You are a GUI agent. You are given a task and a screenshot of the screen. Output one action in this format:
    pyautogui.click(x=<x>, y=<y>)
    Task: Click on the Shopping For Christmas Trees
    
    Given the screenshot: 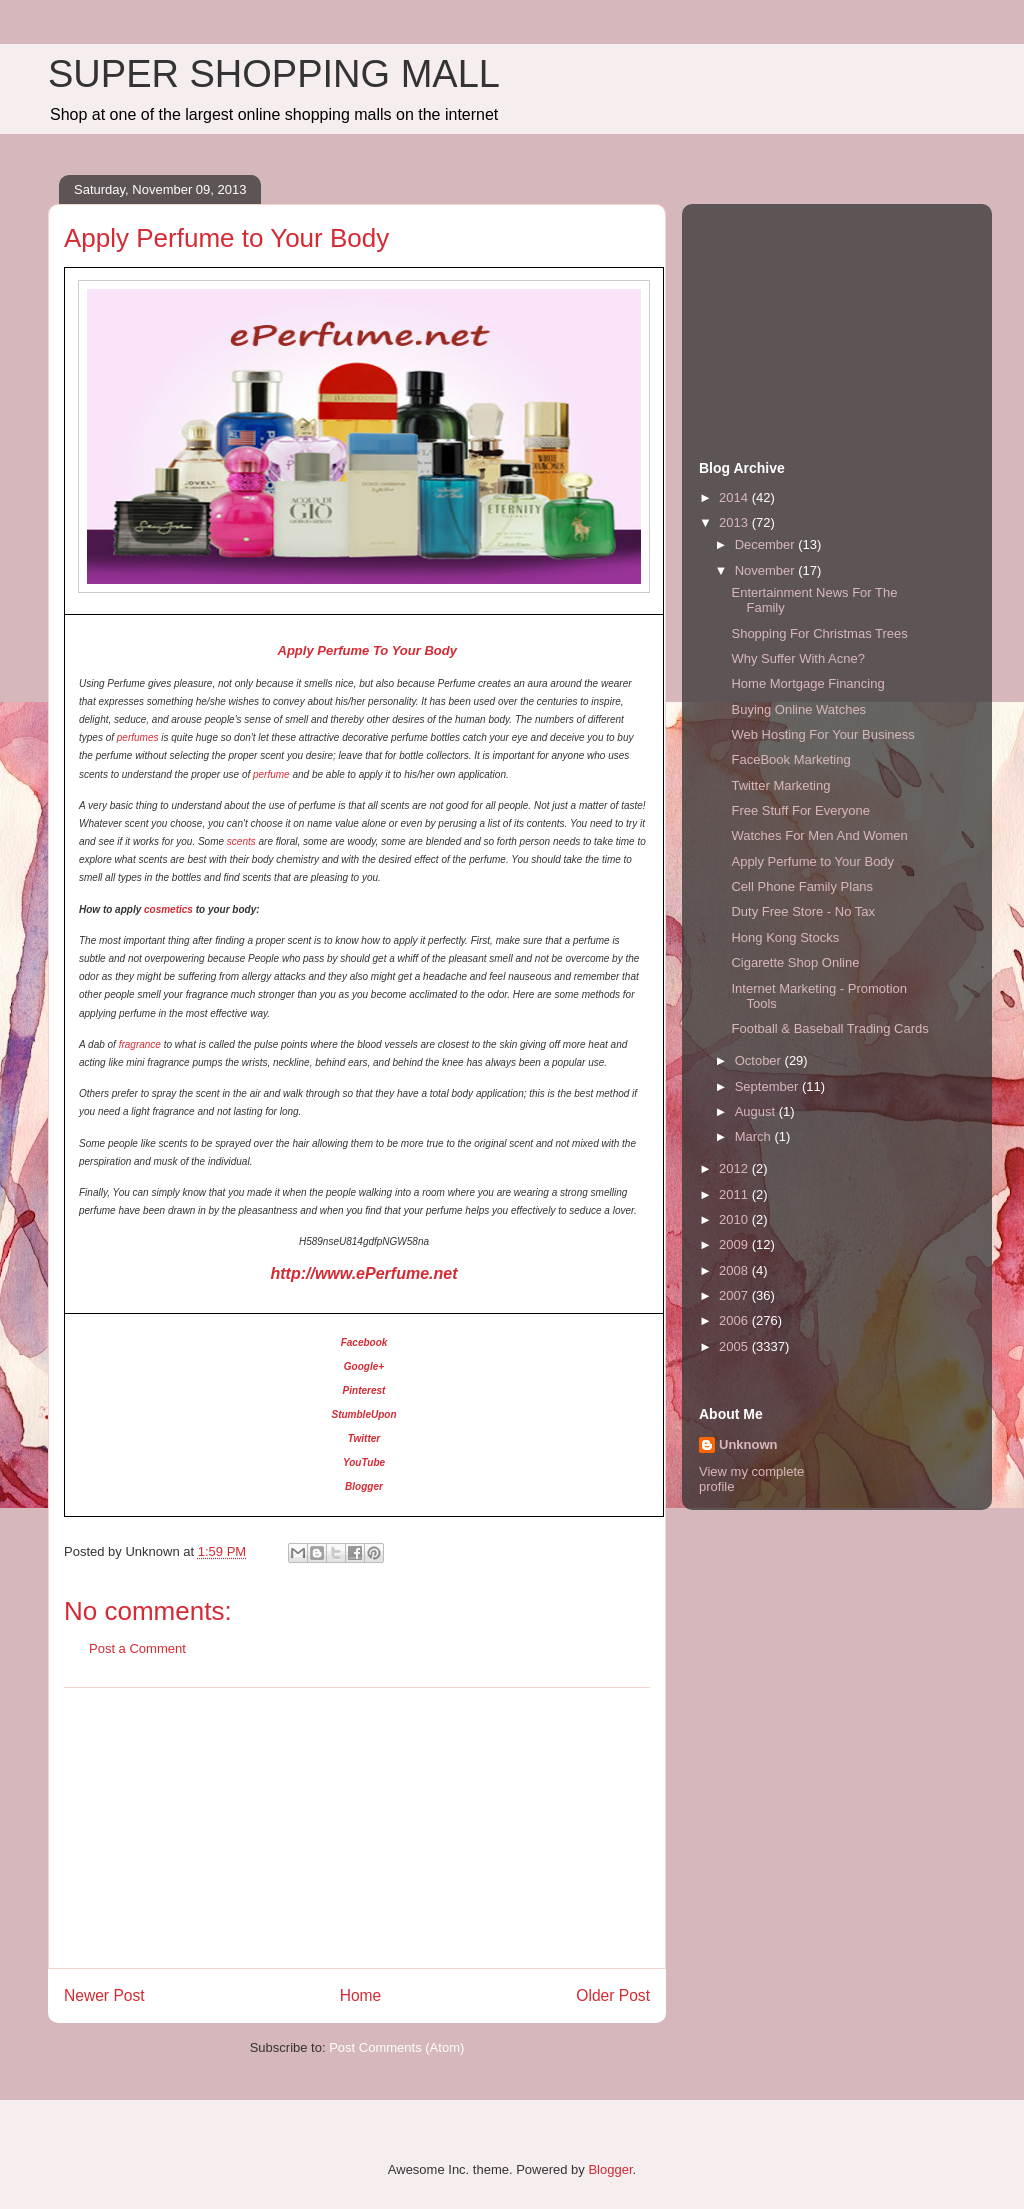 What is the action you would take?
    pyautogui.click(x=819, y=633)
    